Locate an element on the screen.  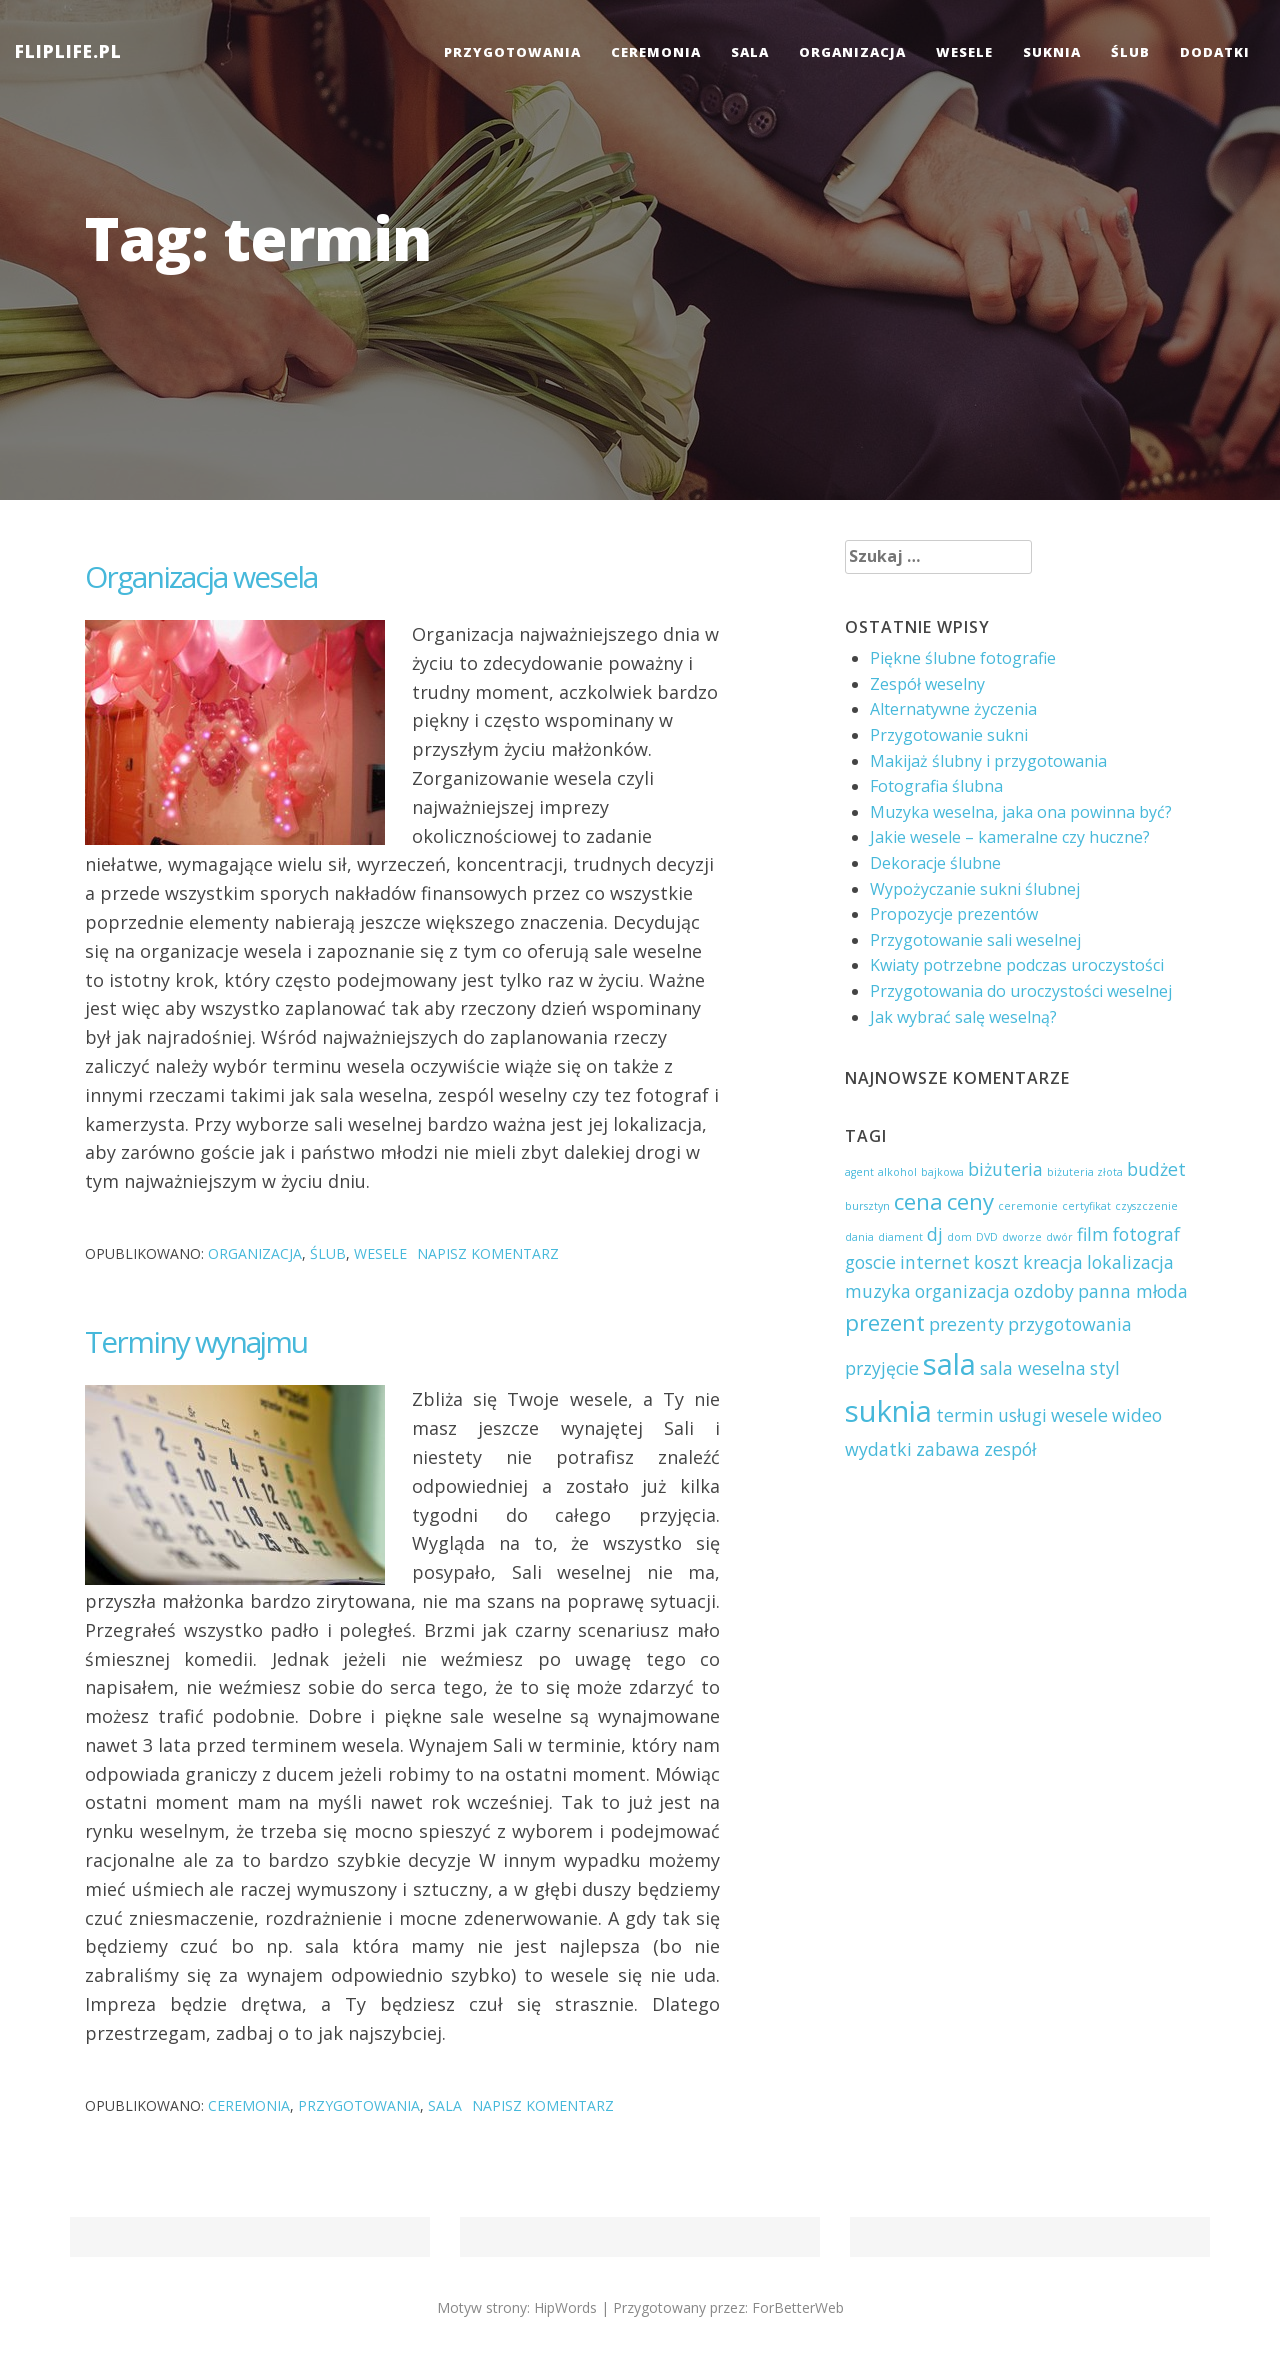
termin [termin (2 elementy)] is located at coordinates (965, 1415).